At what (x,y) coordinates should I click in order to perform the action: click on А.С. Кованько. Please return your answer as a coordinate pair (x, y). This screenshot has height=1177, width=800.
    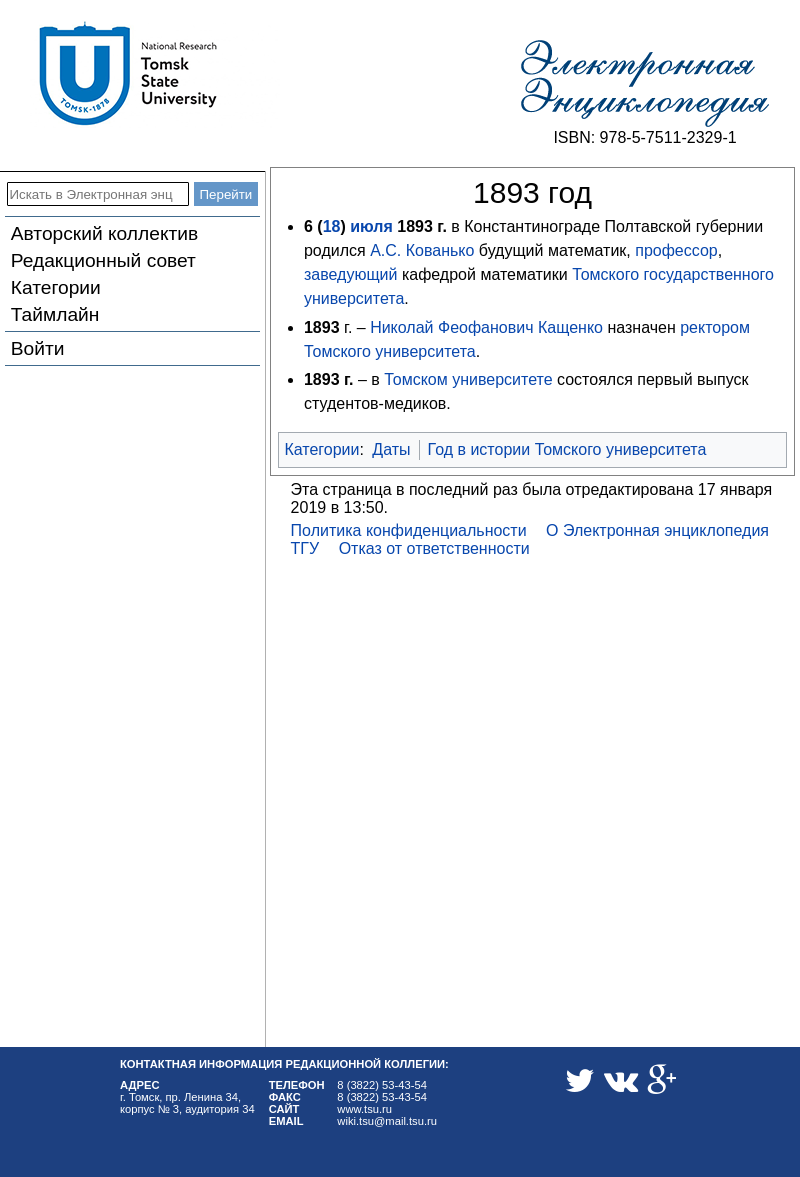
    Looking at the image, I should click on (422, 250).